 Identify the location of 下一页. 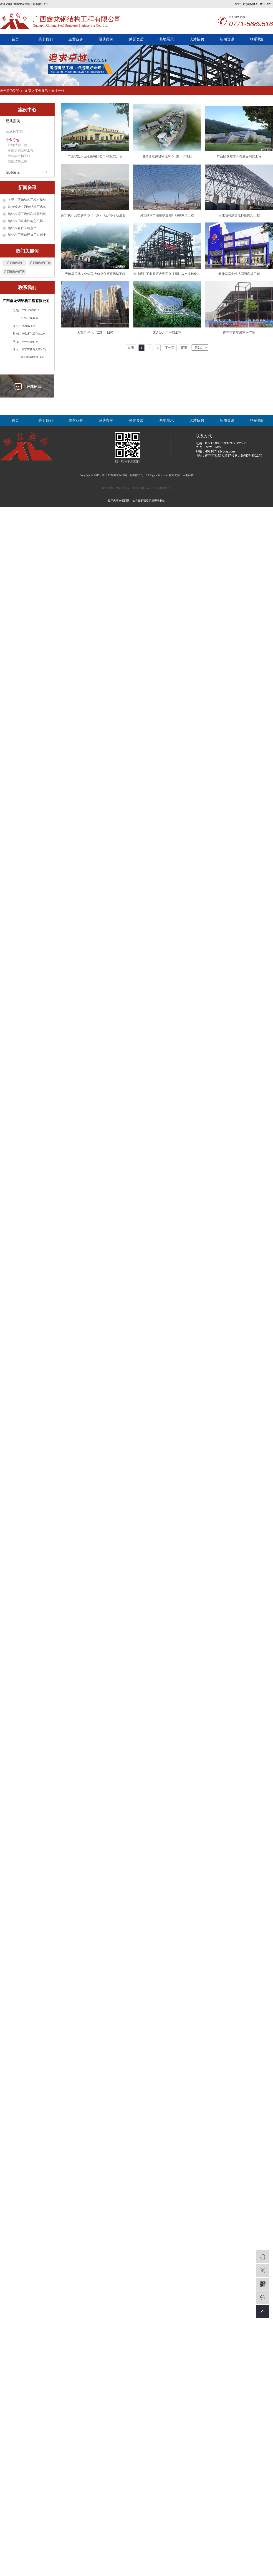
(169, 348).